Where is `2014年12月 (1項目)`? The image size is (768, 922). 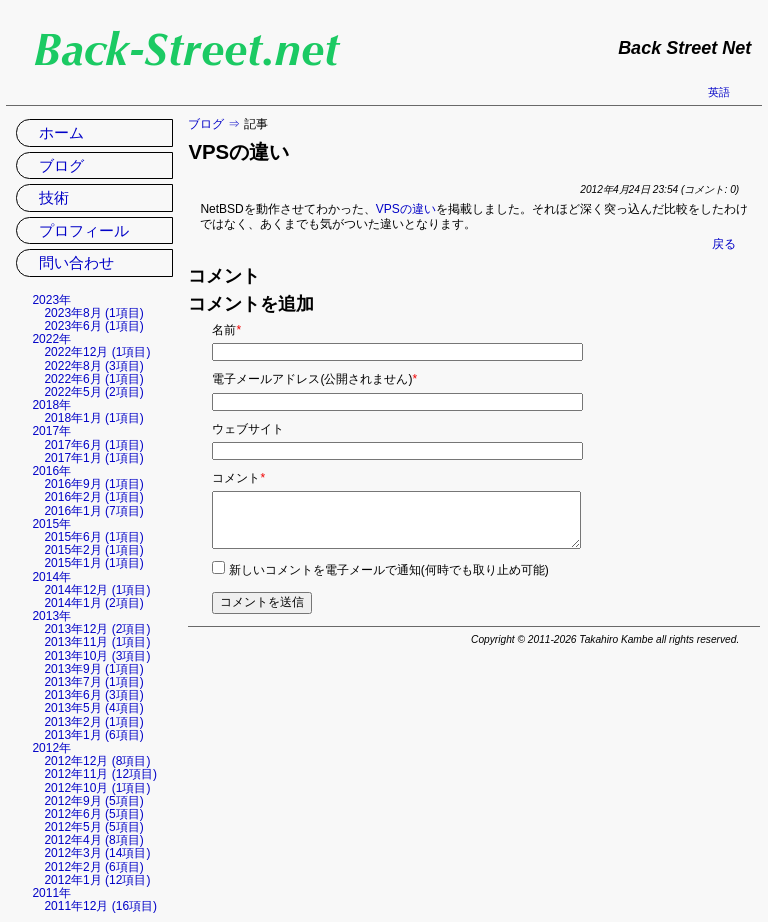 2014年12月 (1項目) is located at coordinates (97, 590).